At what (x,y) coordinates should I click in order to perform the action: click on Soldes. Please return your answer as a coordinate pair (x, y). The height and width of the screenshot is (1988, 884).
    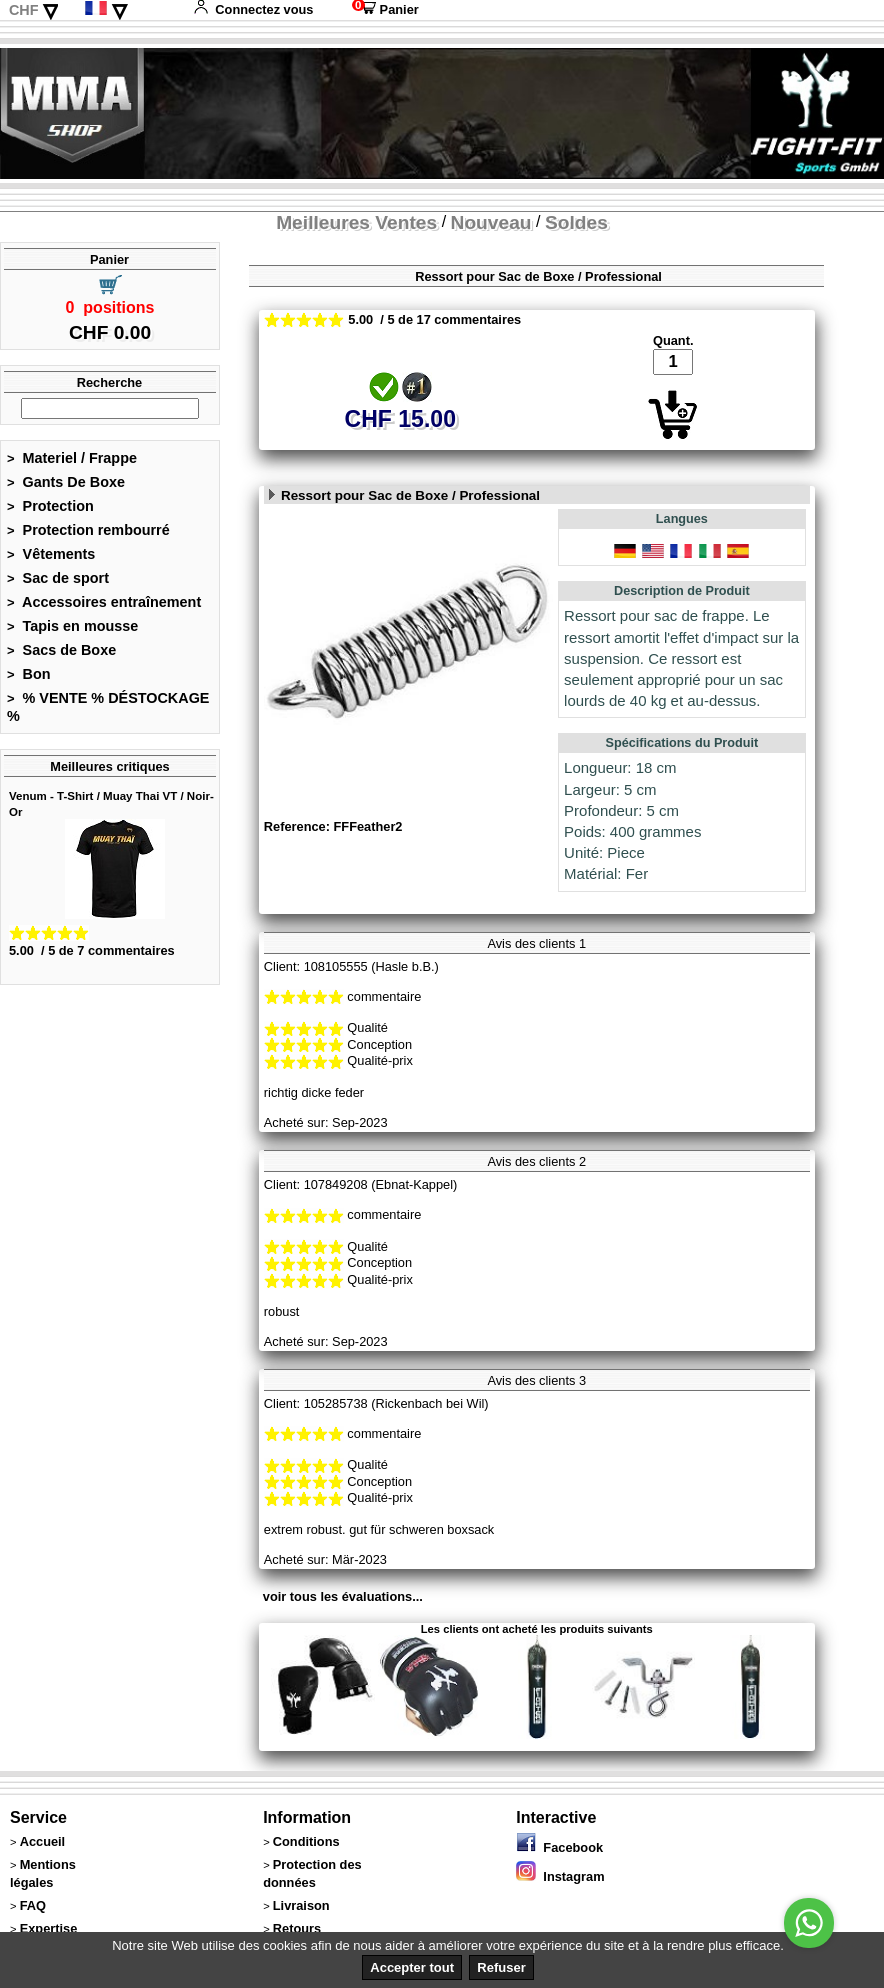
    Looking at the image, I should click on (576, 222).